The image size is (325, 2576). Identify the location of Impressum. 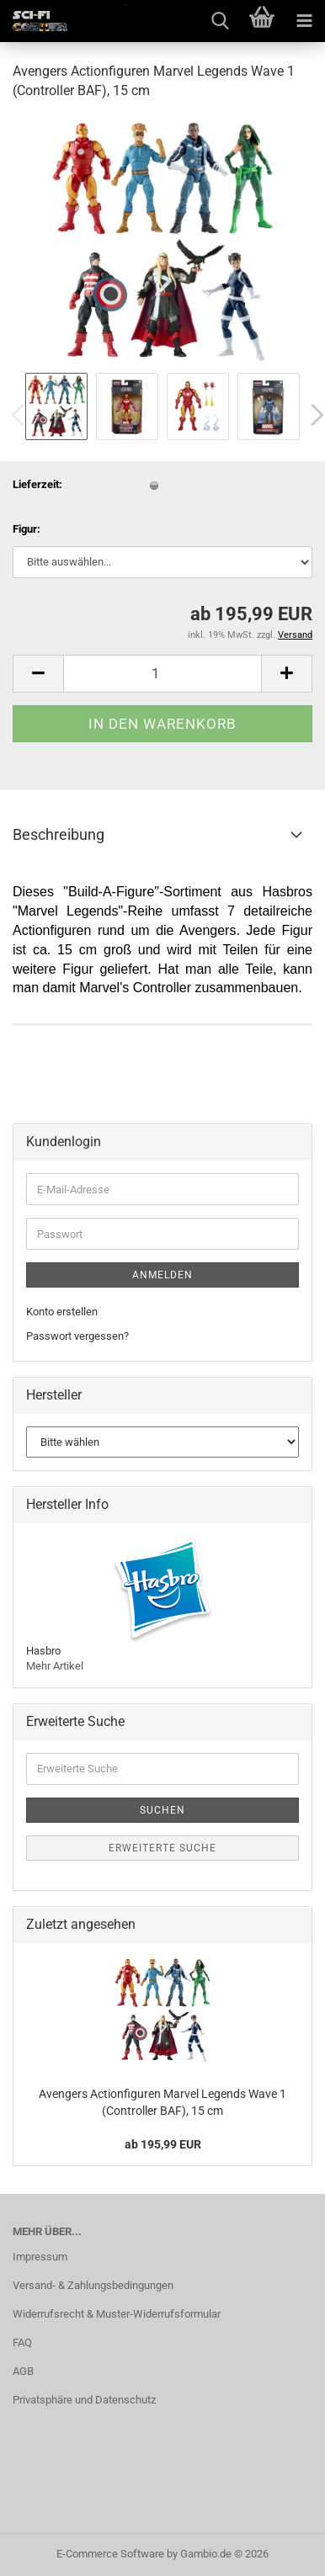
(40, 2256).